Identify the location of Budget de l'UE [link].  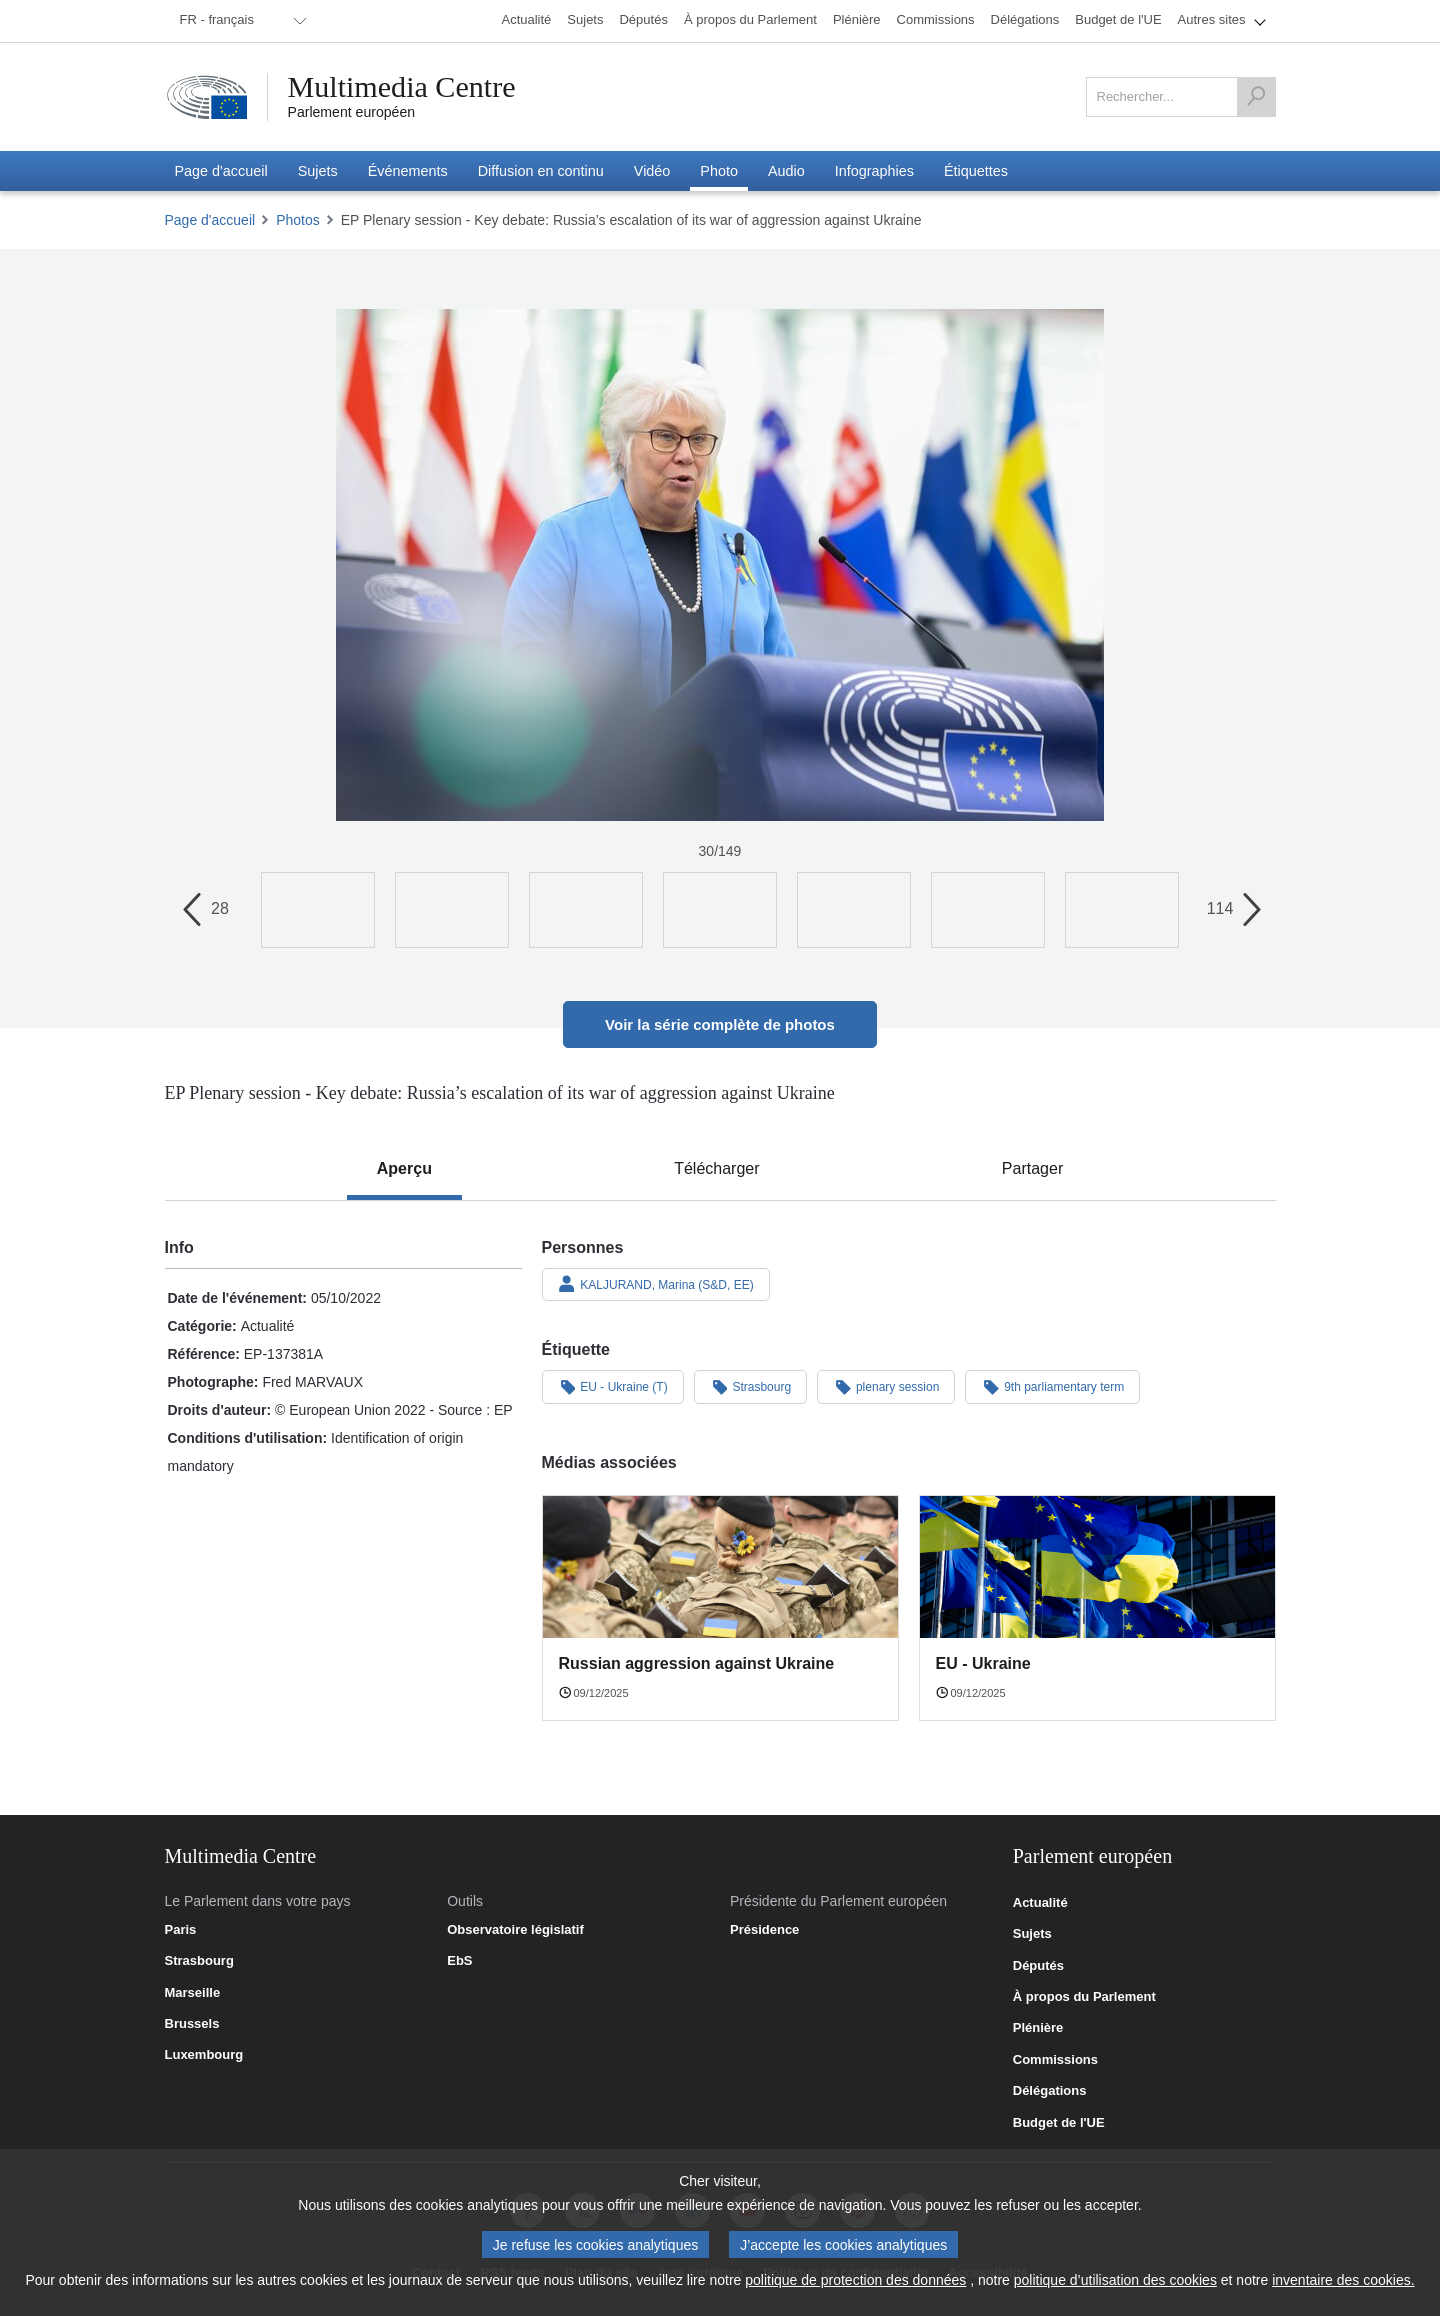
(1059, 2123).